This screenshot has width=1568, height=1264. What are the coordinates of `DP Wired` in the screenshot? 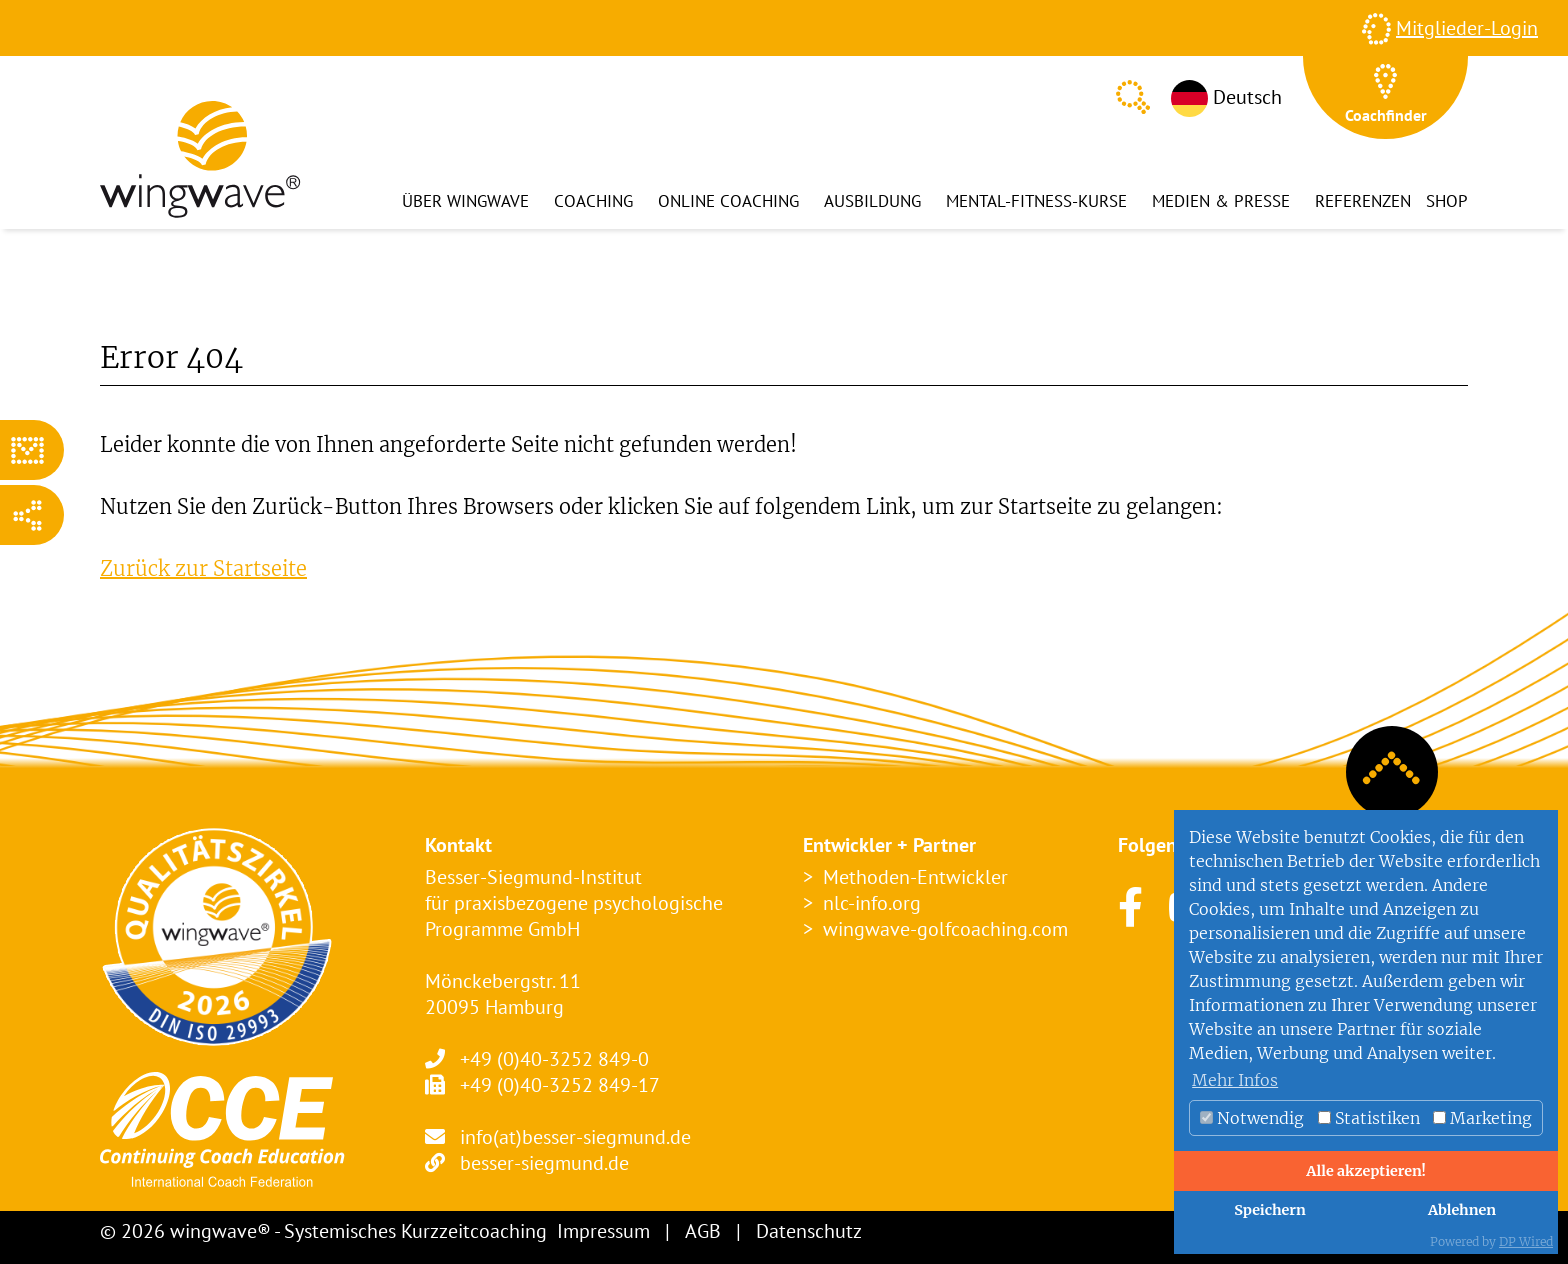 It's located at (1526, 1241).